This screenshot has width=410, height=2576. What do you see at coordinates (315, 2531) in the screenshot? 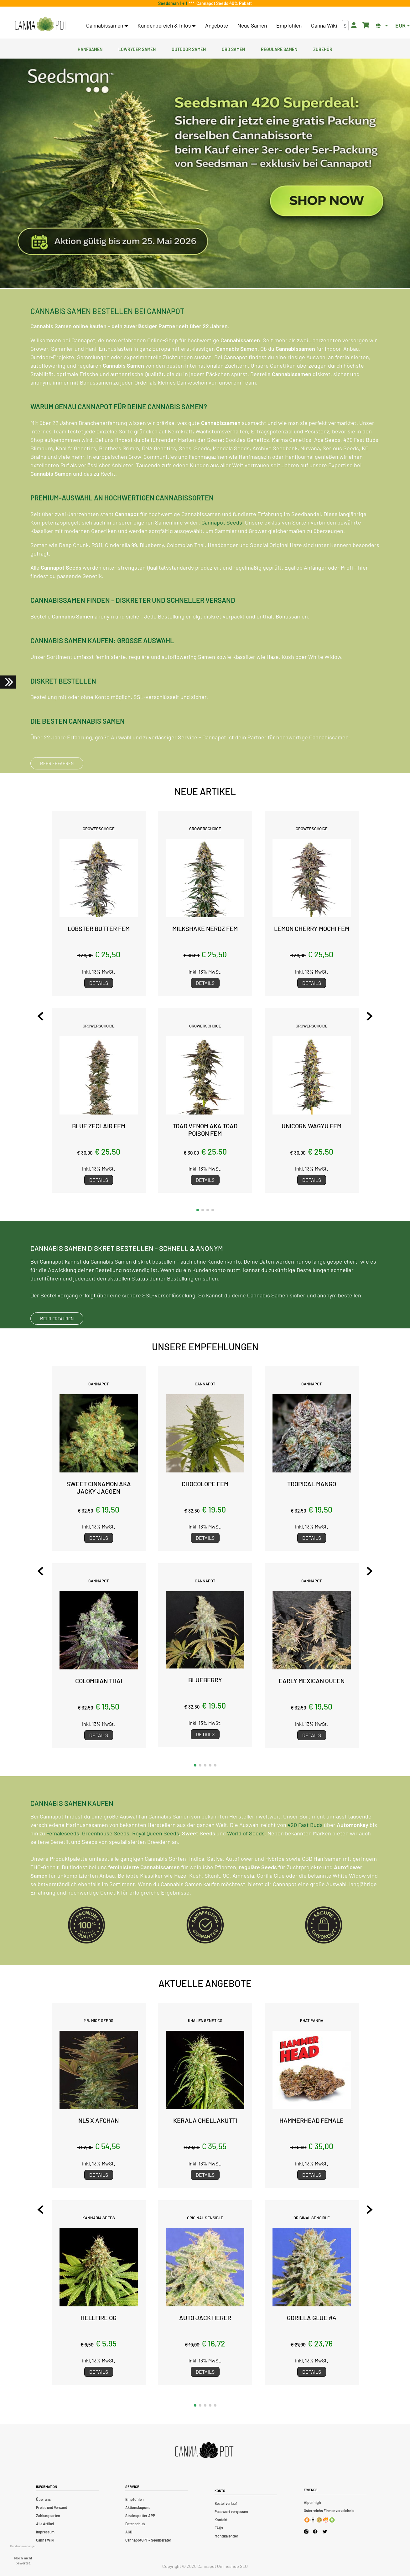
I see `[Cannapot Facebook]` at bounding box center [315, 2531].